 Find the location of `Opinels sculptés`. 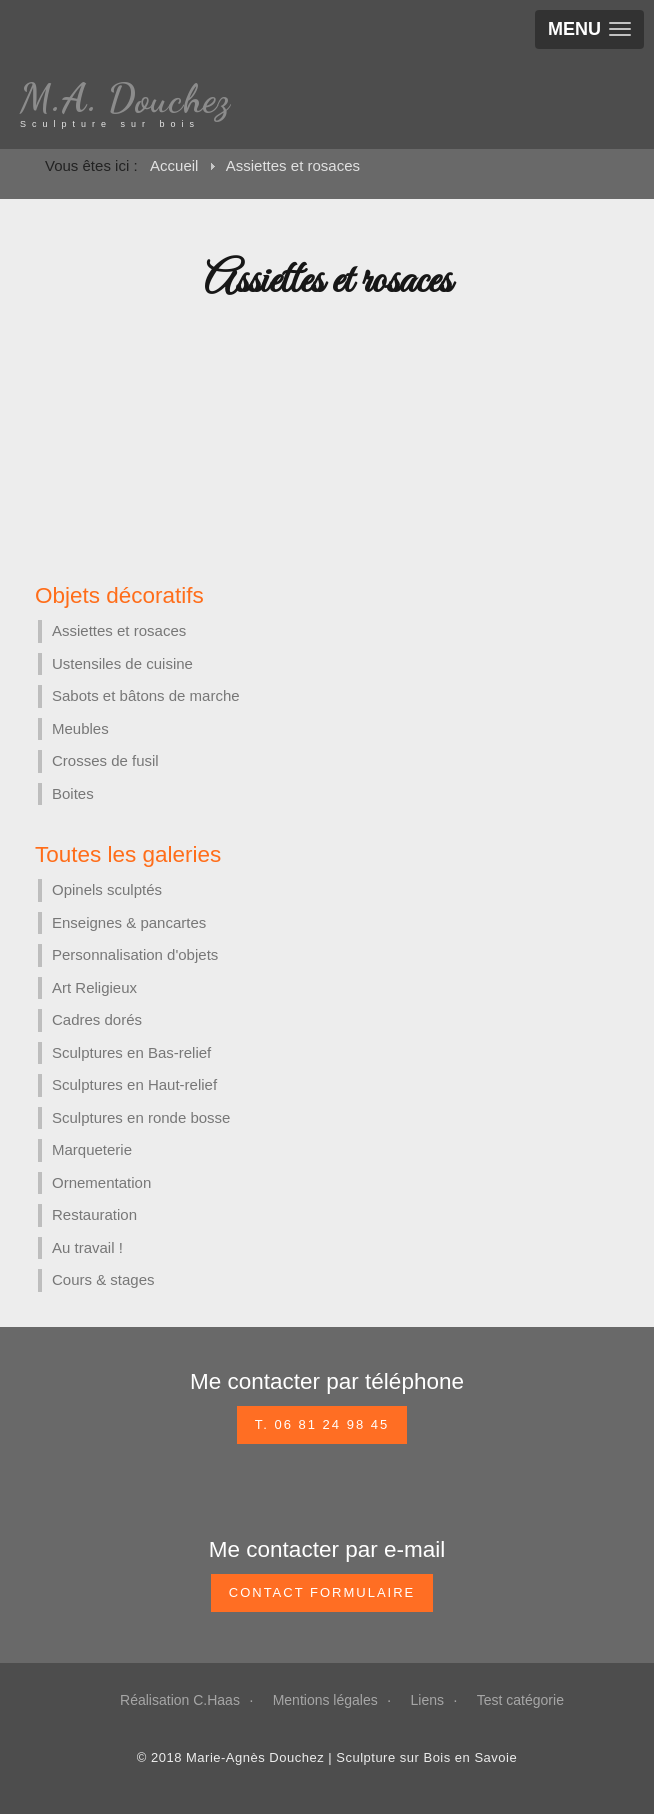

Opinels sculptés is located at coordinates (107, 889).